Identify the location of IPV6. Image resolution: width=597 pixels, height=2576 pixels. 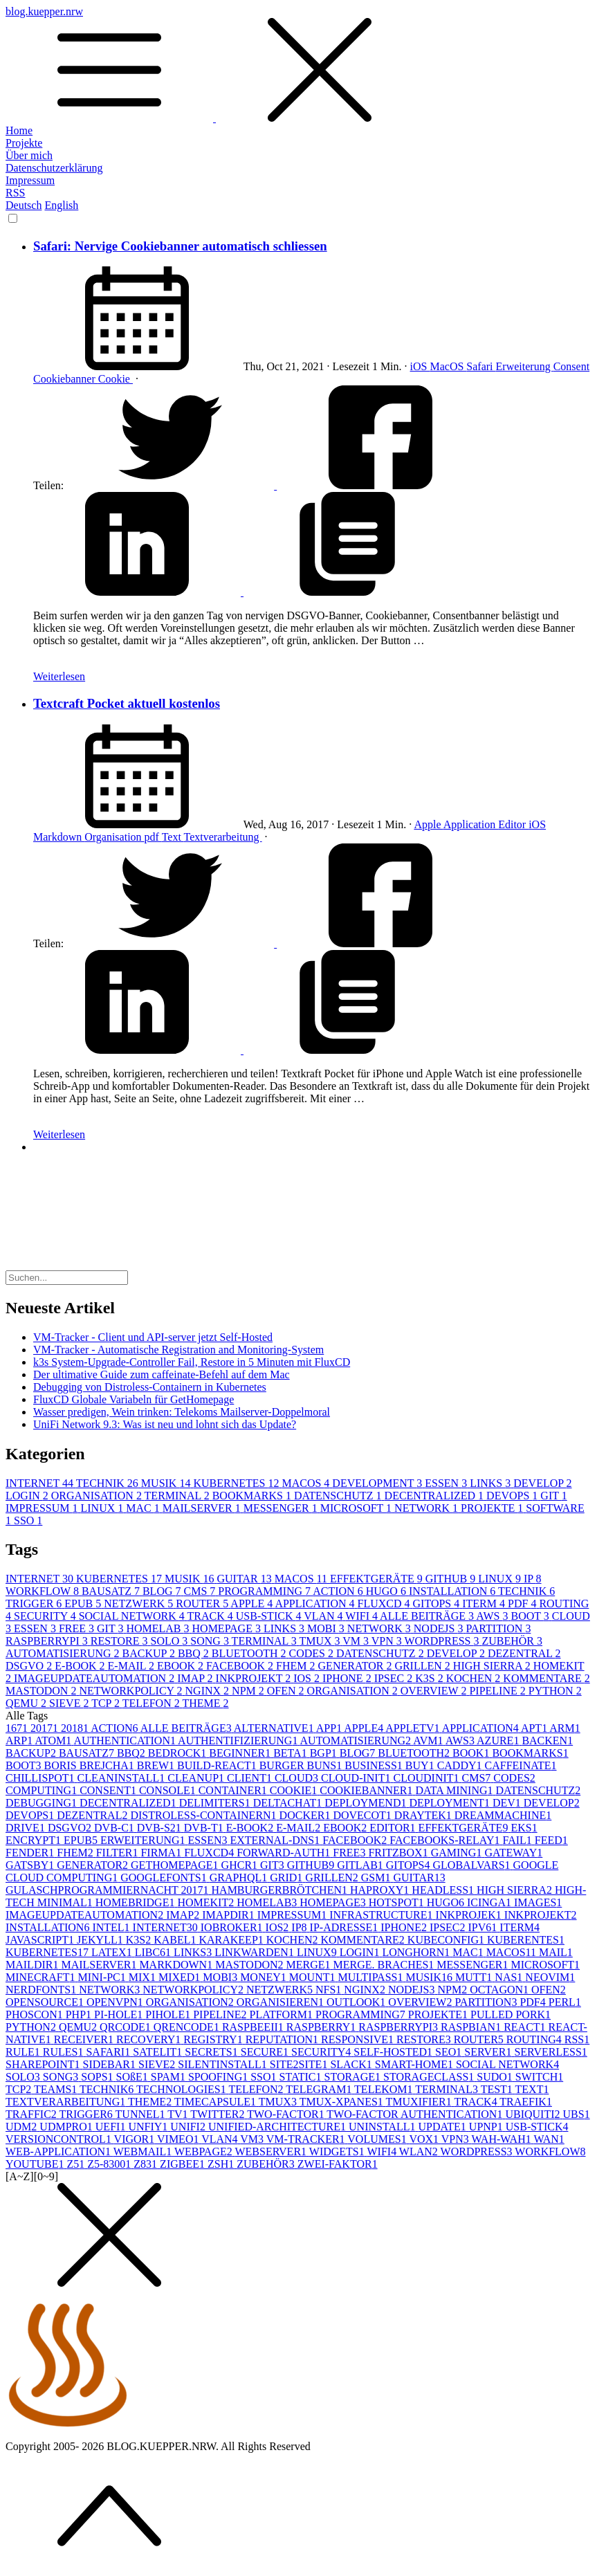
(484, 1927).